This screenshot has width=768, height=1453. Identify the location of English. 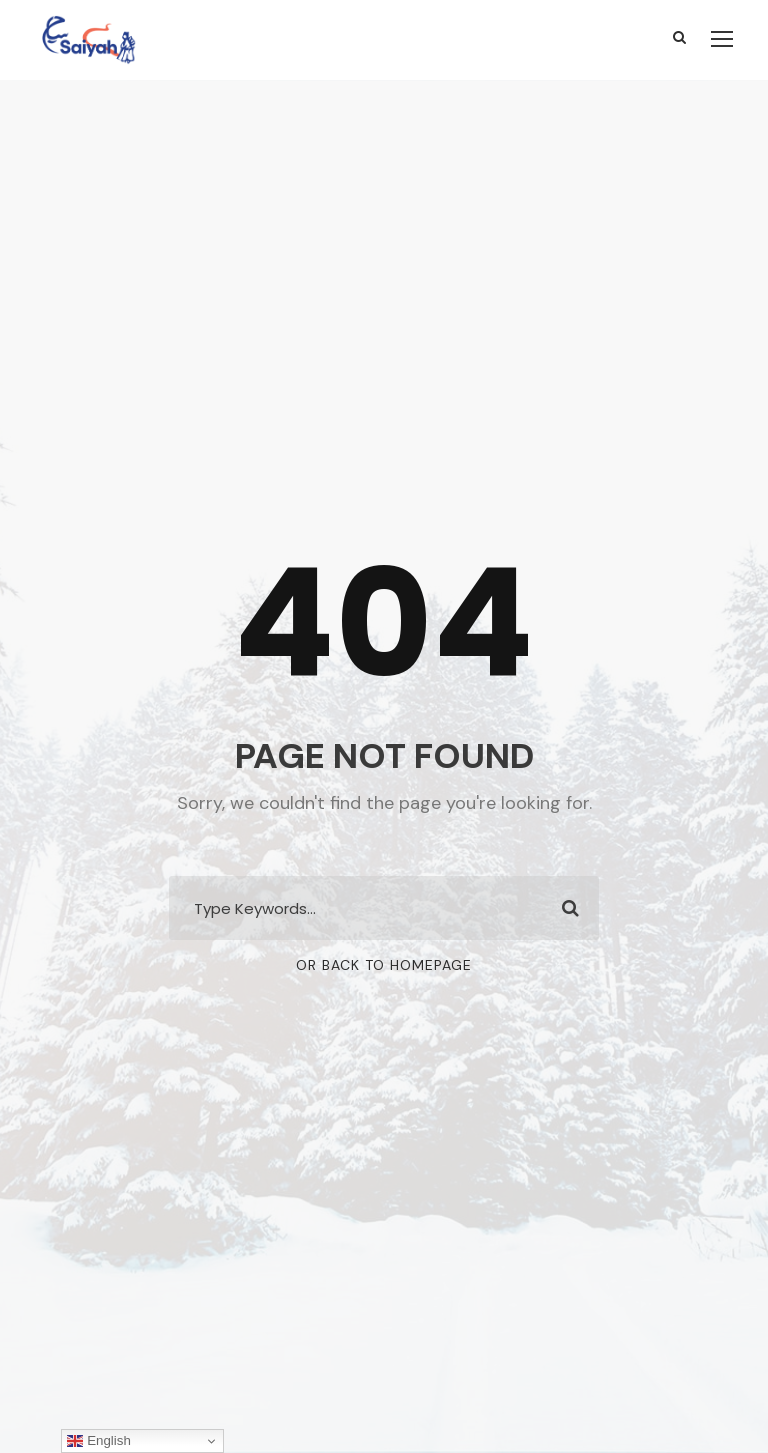
(98, 1441).